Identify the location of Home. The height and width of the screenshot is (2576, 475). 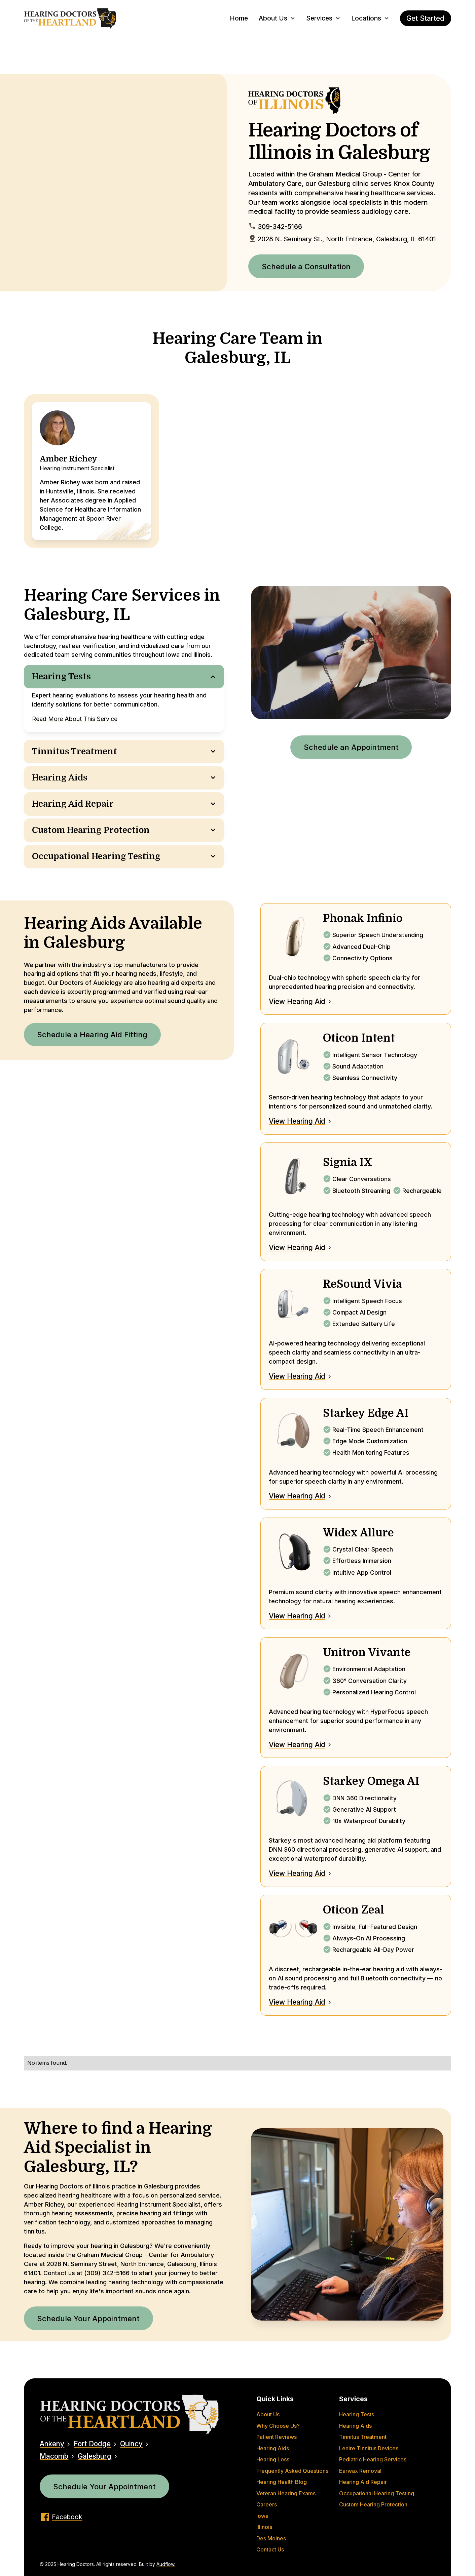
(239, 18).